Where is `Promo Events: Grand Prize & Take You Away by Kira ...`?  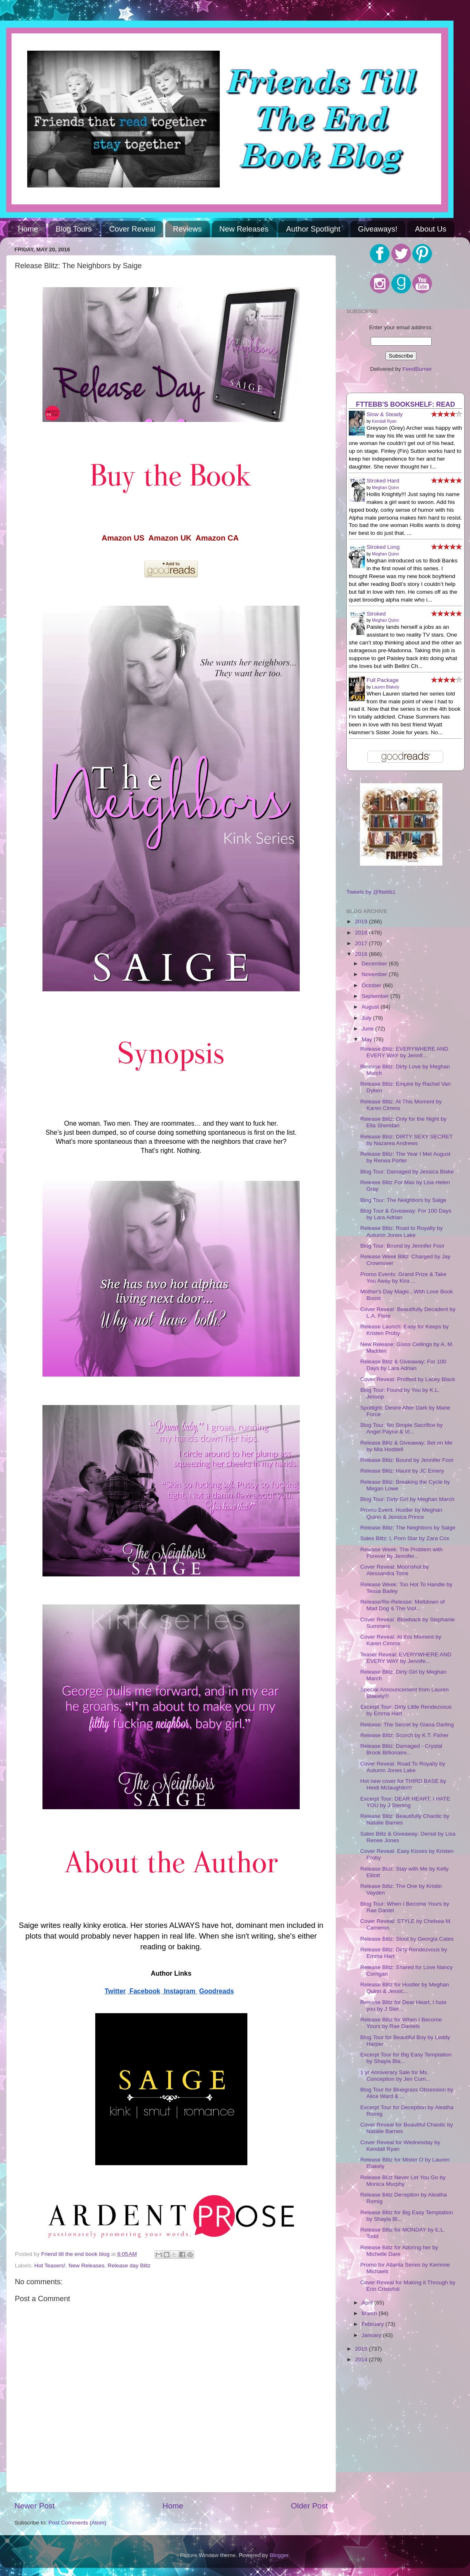
Promo Events: Grand Prize & Take You Away by Kira ... is located at coordinates (403, 1277).